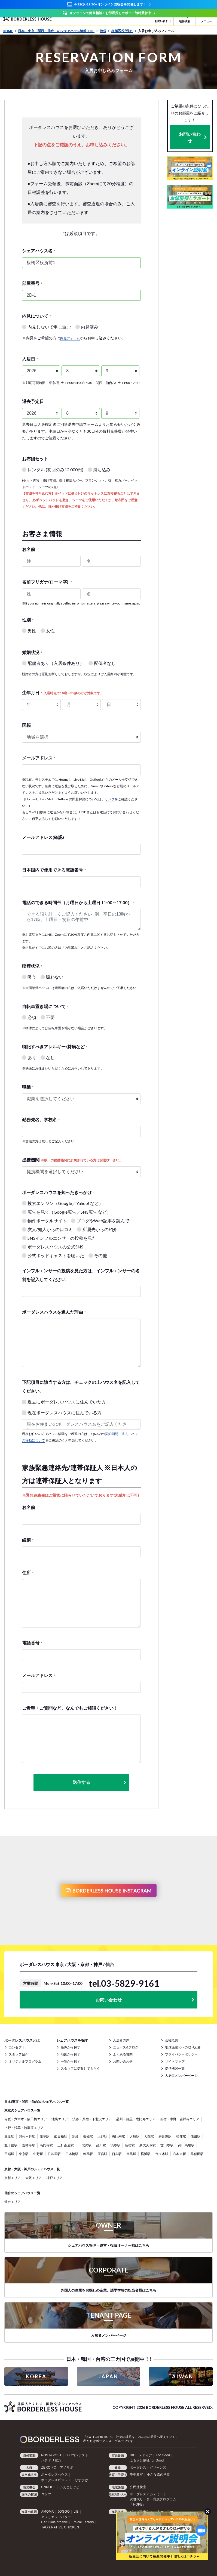  What do you see at coordinates (47, 2511) in the screenshot?
I see `AMOMA` at bounding box center [47, 2511].